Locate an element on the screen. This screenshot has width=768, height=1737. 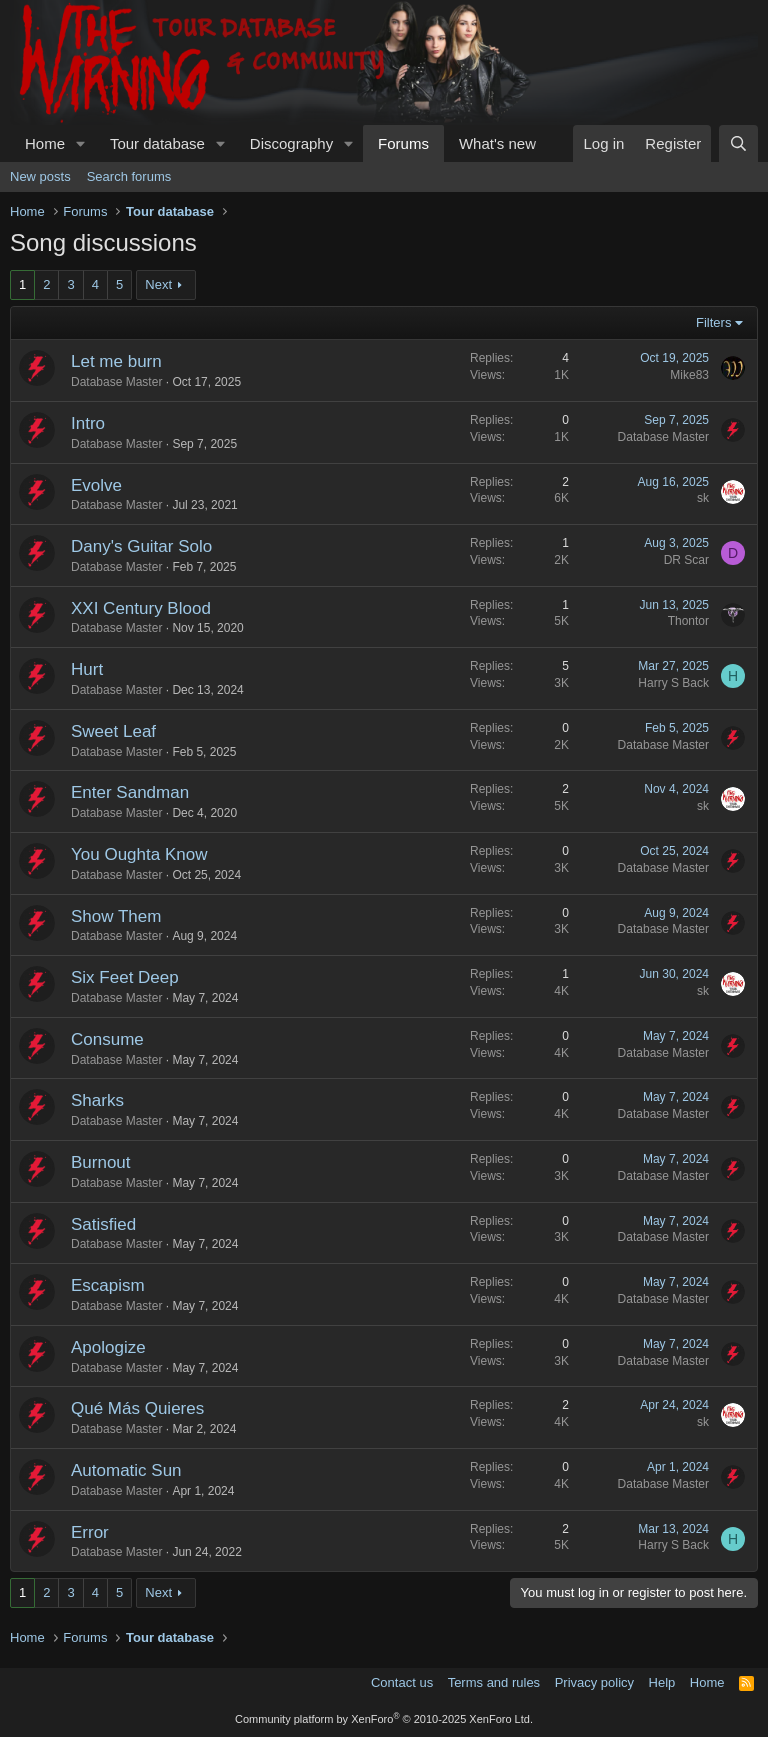
Tour database is located at coordinates (157, 143).